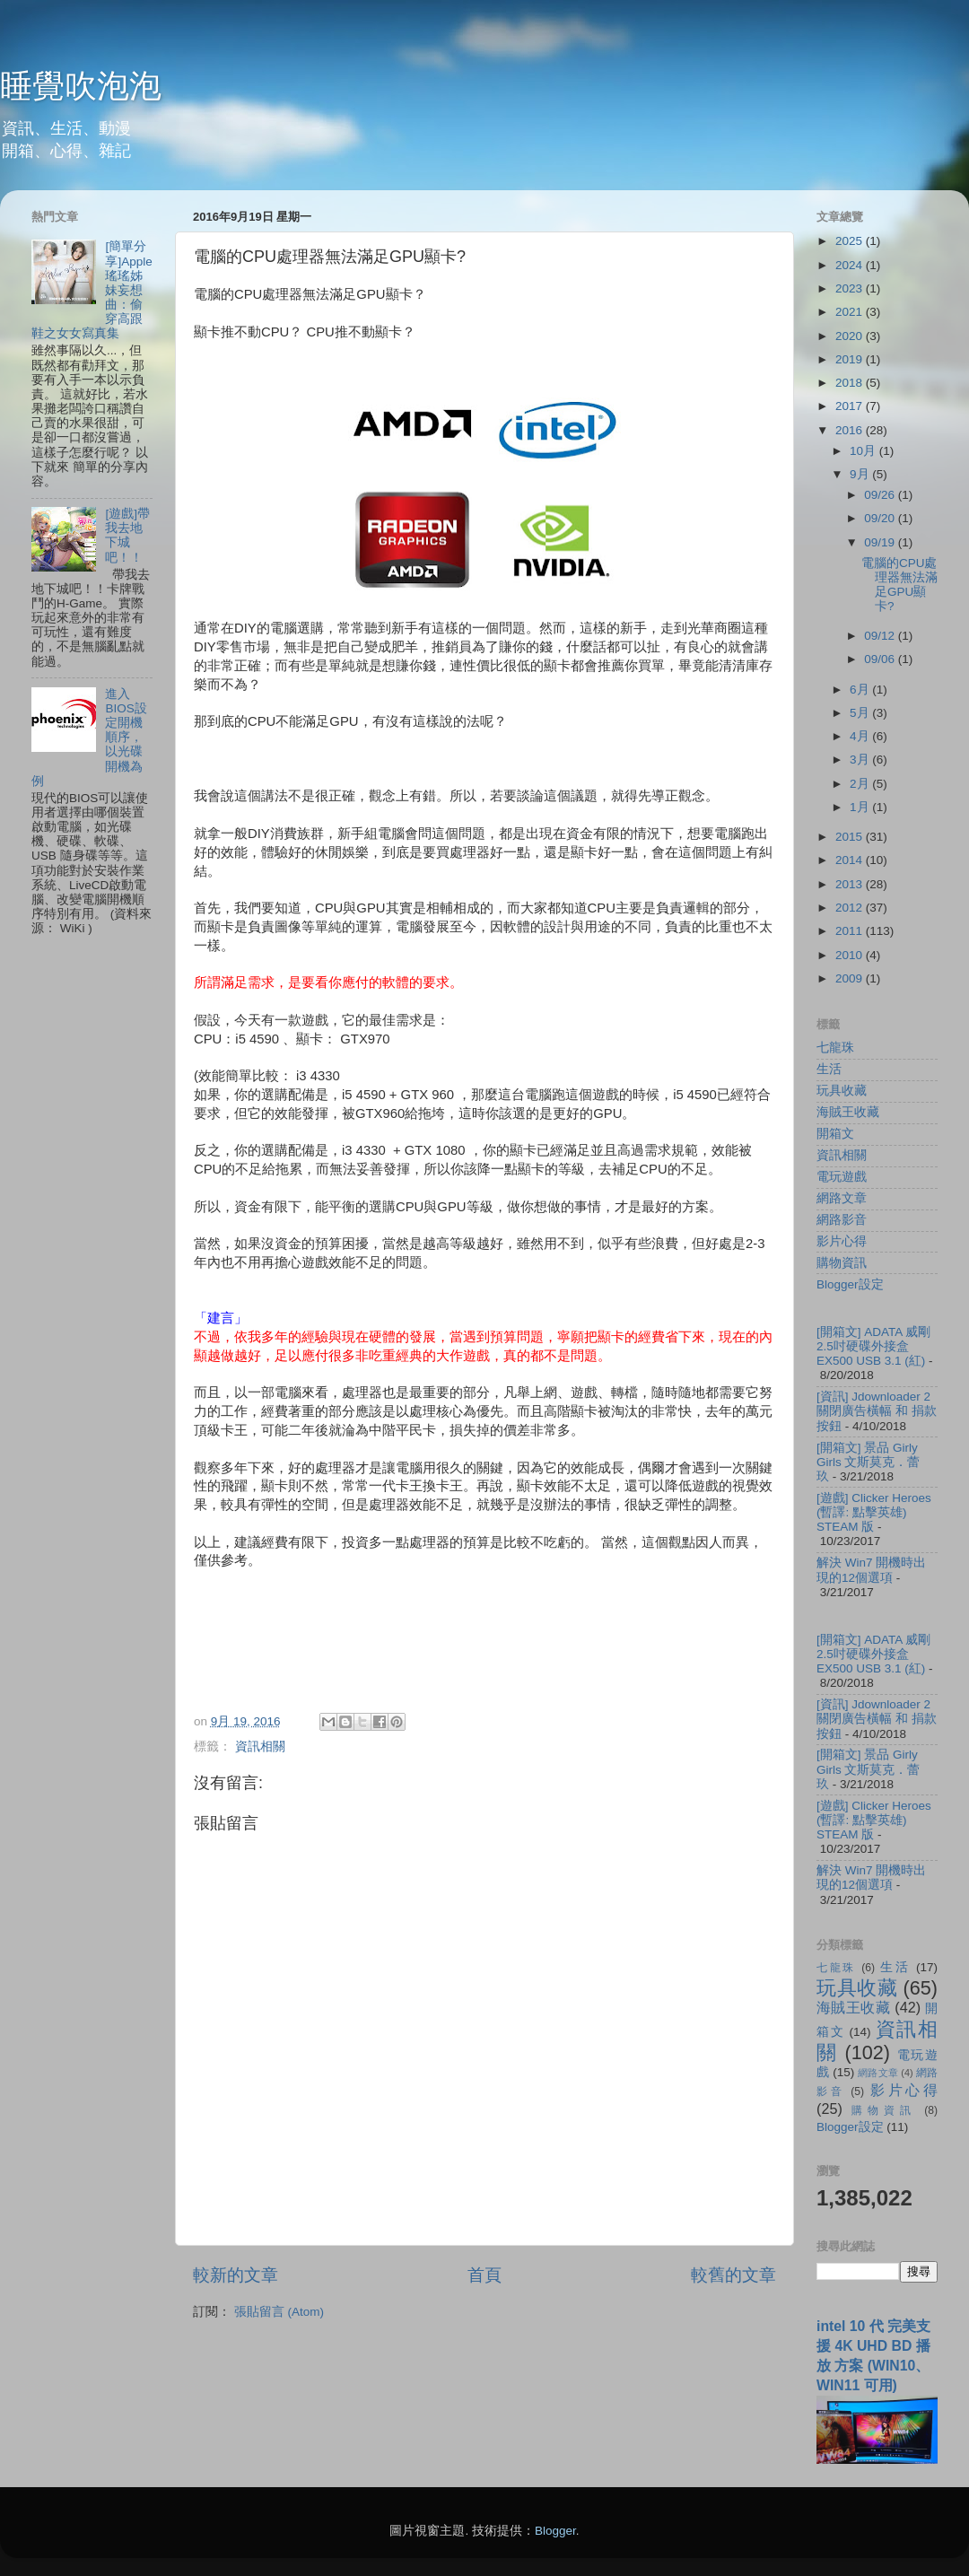 This screenshot has width=969, height=2576. Describe the element at coordinates (873, 1346) in the screenshot. I see `[開箱文] ADATA 威剛 2.5吋硬碟外接盒 EX500 USB 3.1 (紅)` at that location.